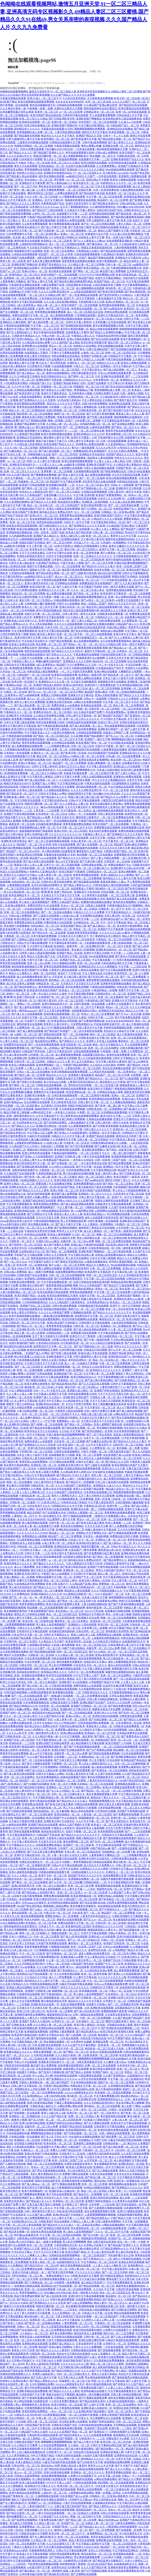  Describe the element at coordinates (77, 1241) in the screenshot. I see `凉森玲梦一区二区三区av免费` at that location.